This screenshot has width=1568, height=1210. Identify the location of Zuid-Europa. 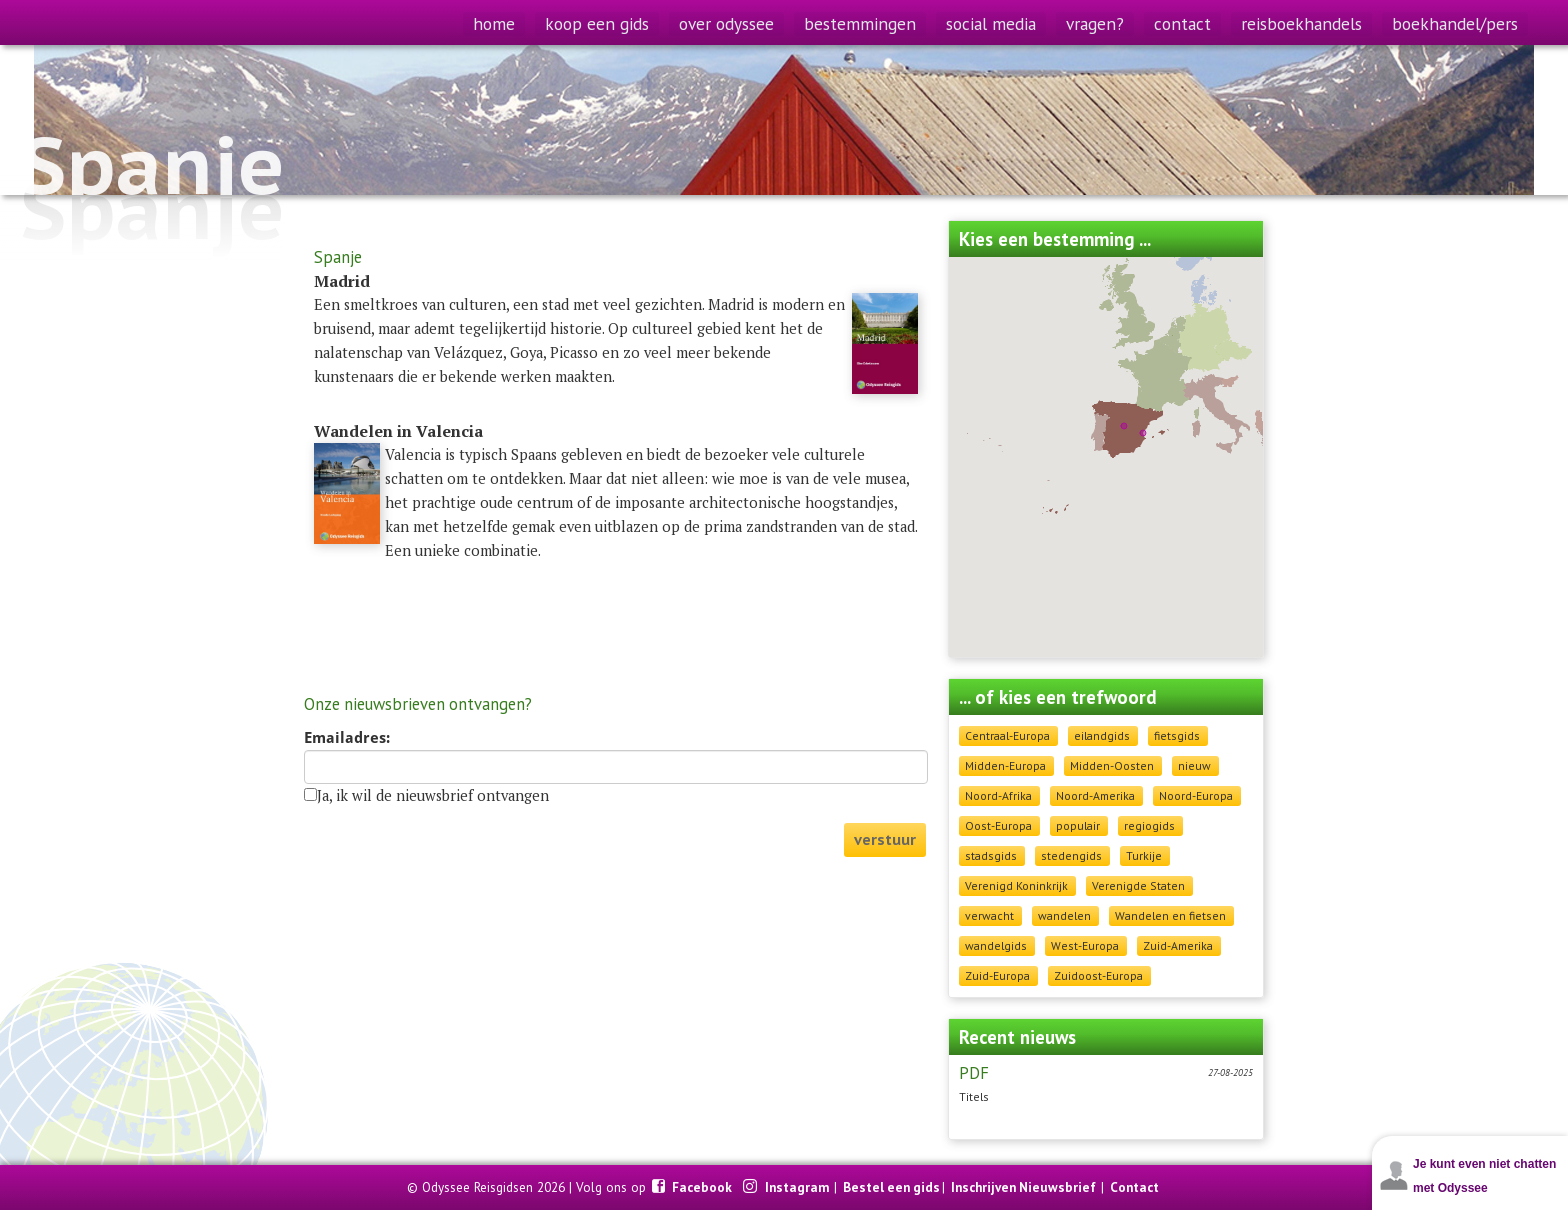
(997, 975).